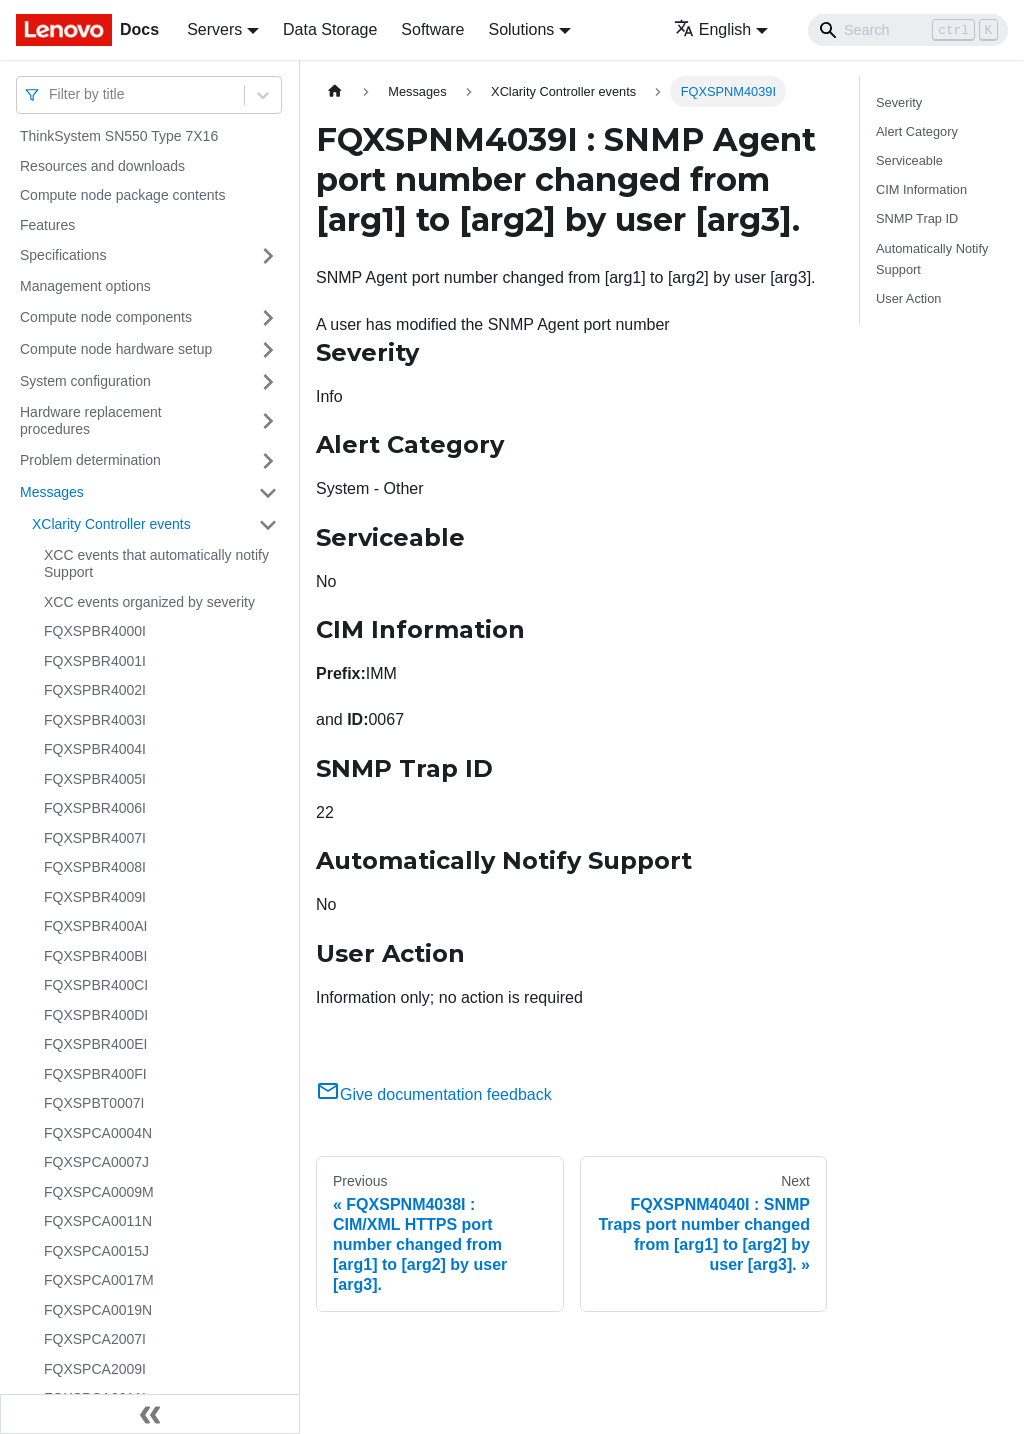 This screenshot has width=1024, height=1434. What do you see at coordinates (95, 720) in the screenshot?
I see `FQXSPBR4003I` at bounding box center [95, 720].